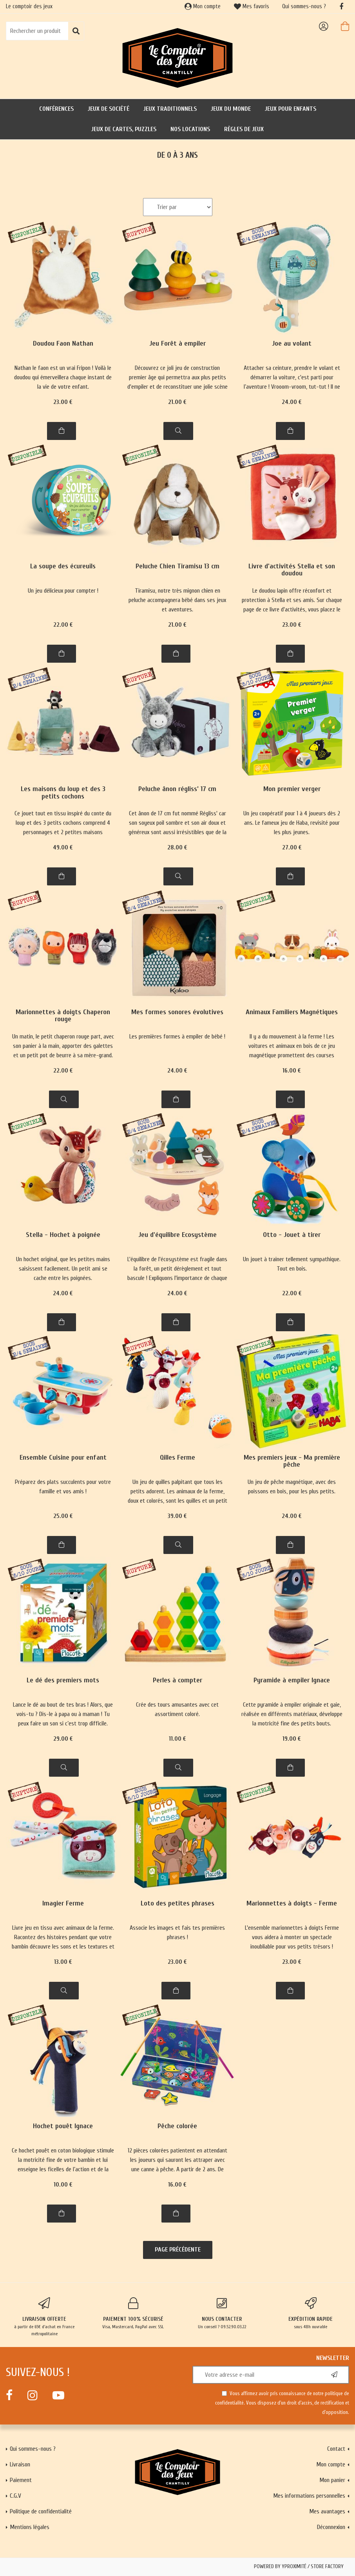 This screenshot has width=355, height=2576. Describe the element at coordinates (63, 1903) in the screenshot. I see `Imagier Ferme` at that location.